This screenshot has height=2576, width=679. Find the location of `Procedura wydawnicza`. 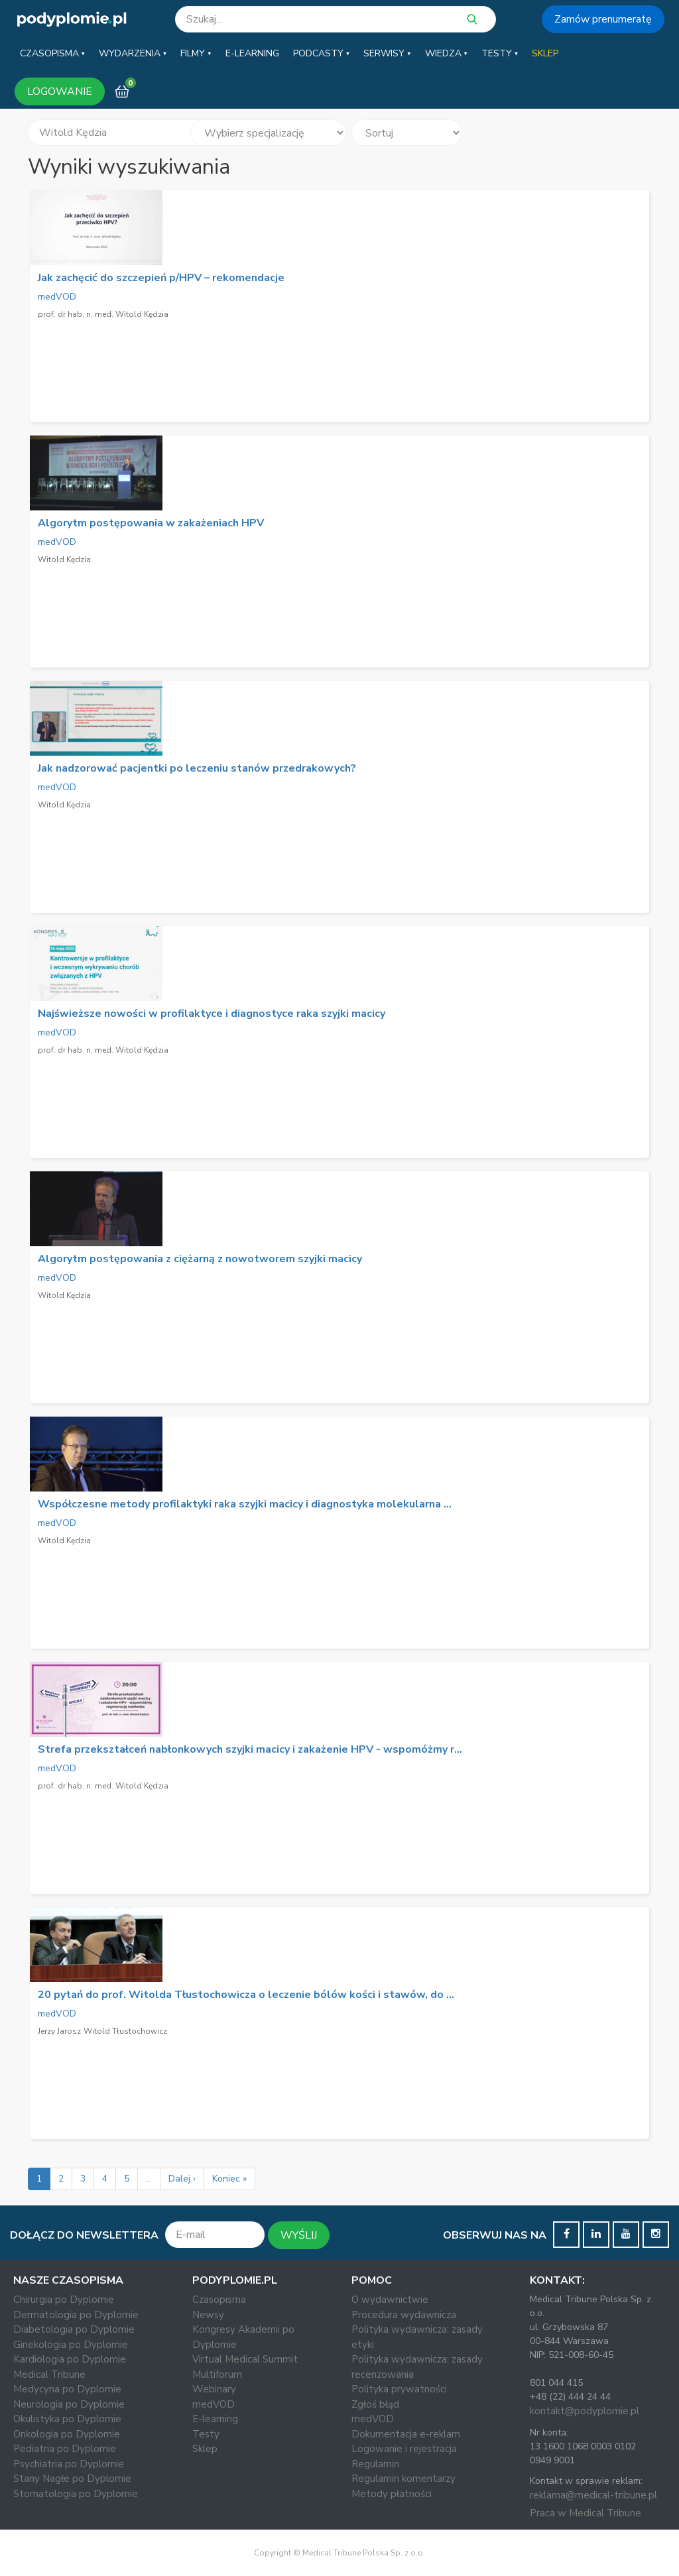

Procedura wydawnicza is located at coordinates (403, 2314).